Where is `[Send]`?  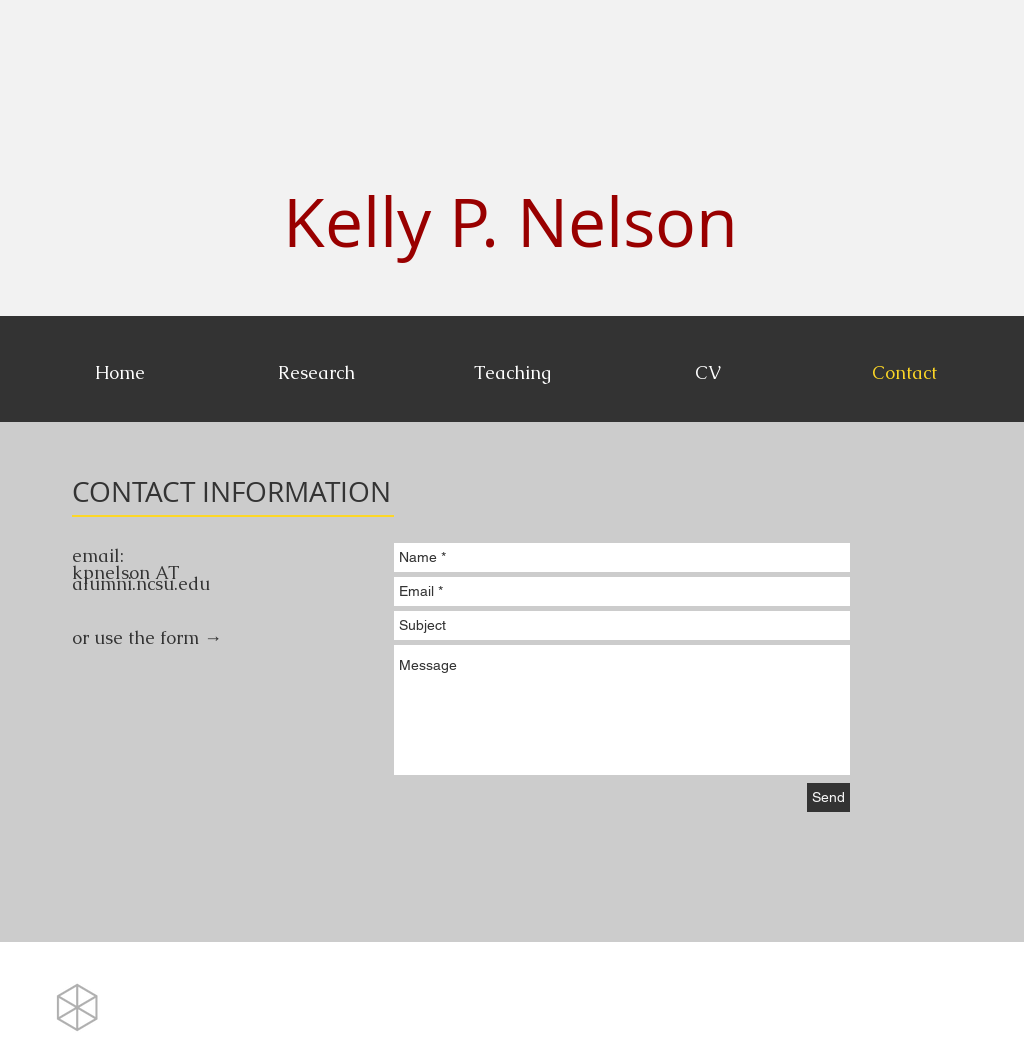 [Send] is located at coordinates (828, 797).